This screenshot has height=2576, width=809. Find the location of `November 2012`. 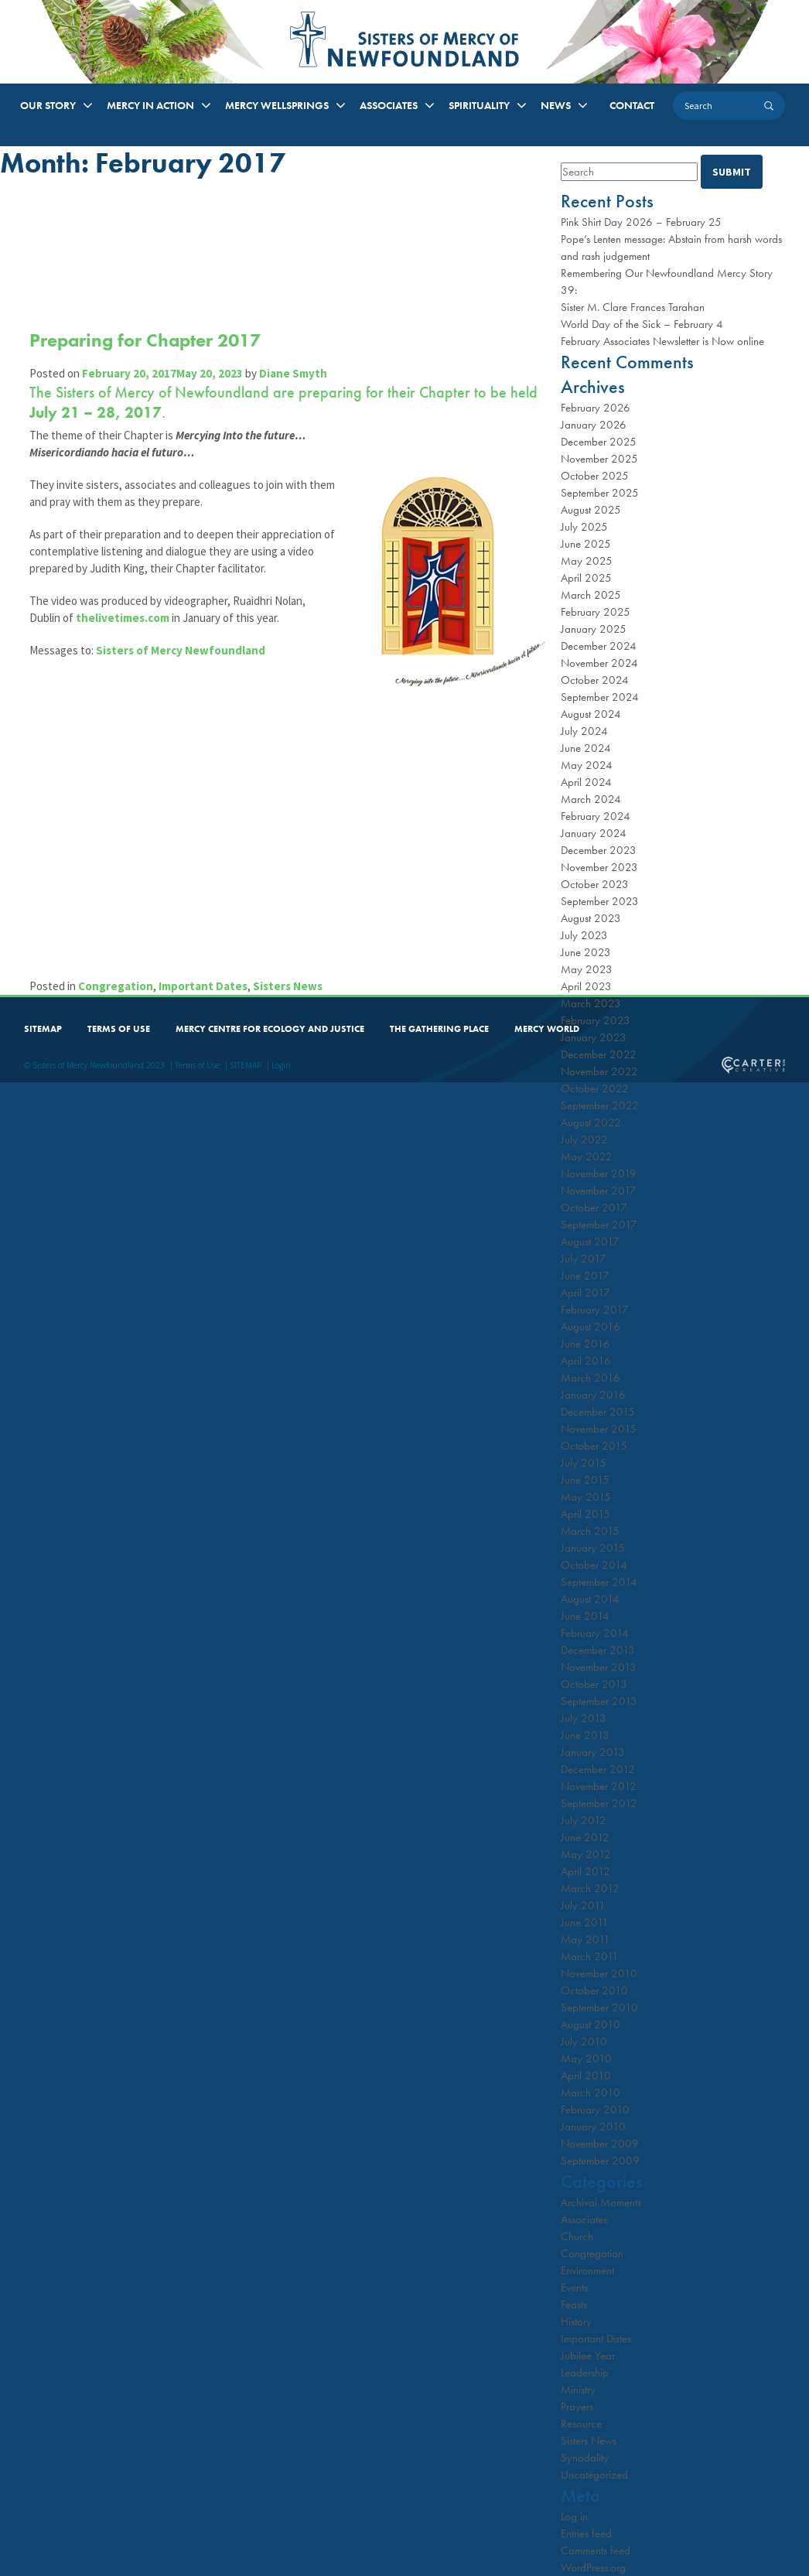

November 2012 is located at coordinates (599, 1786).